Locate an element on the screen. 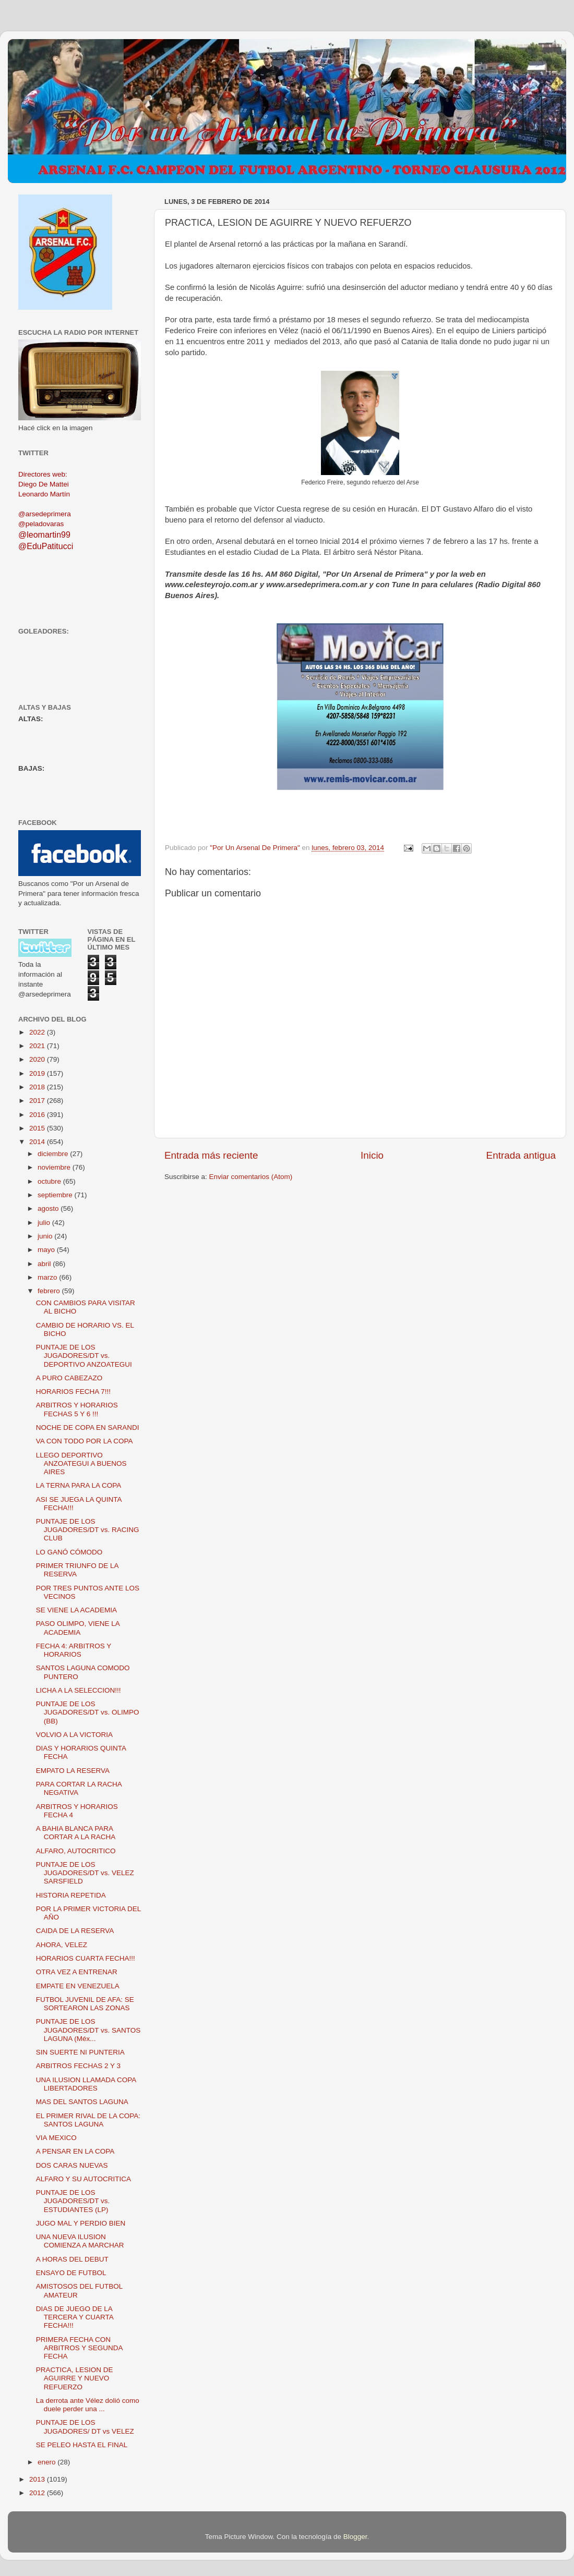  LICHA A LA SELECCION!!! is located at coordinates (78, 1690).